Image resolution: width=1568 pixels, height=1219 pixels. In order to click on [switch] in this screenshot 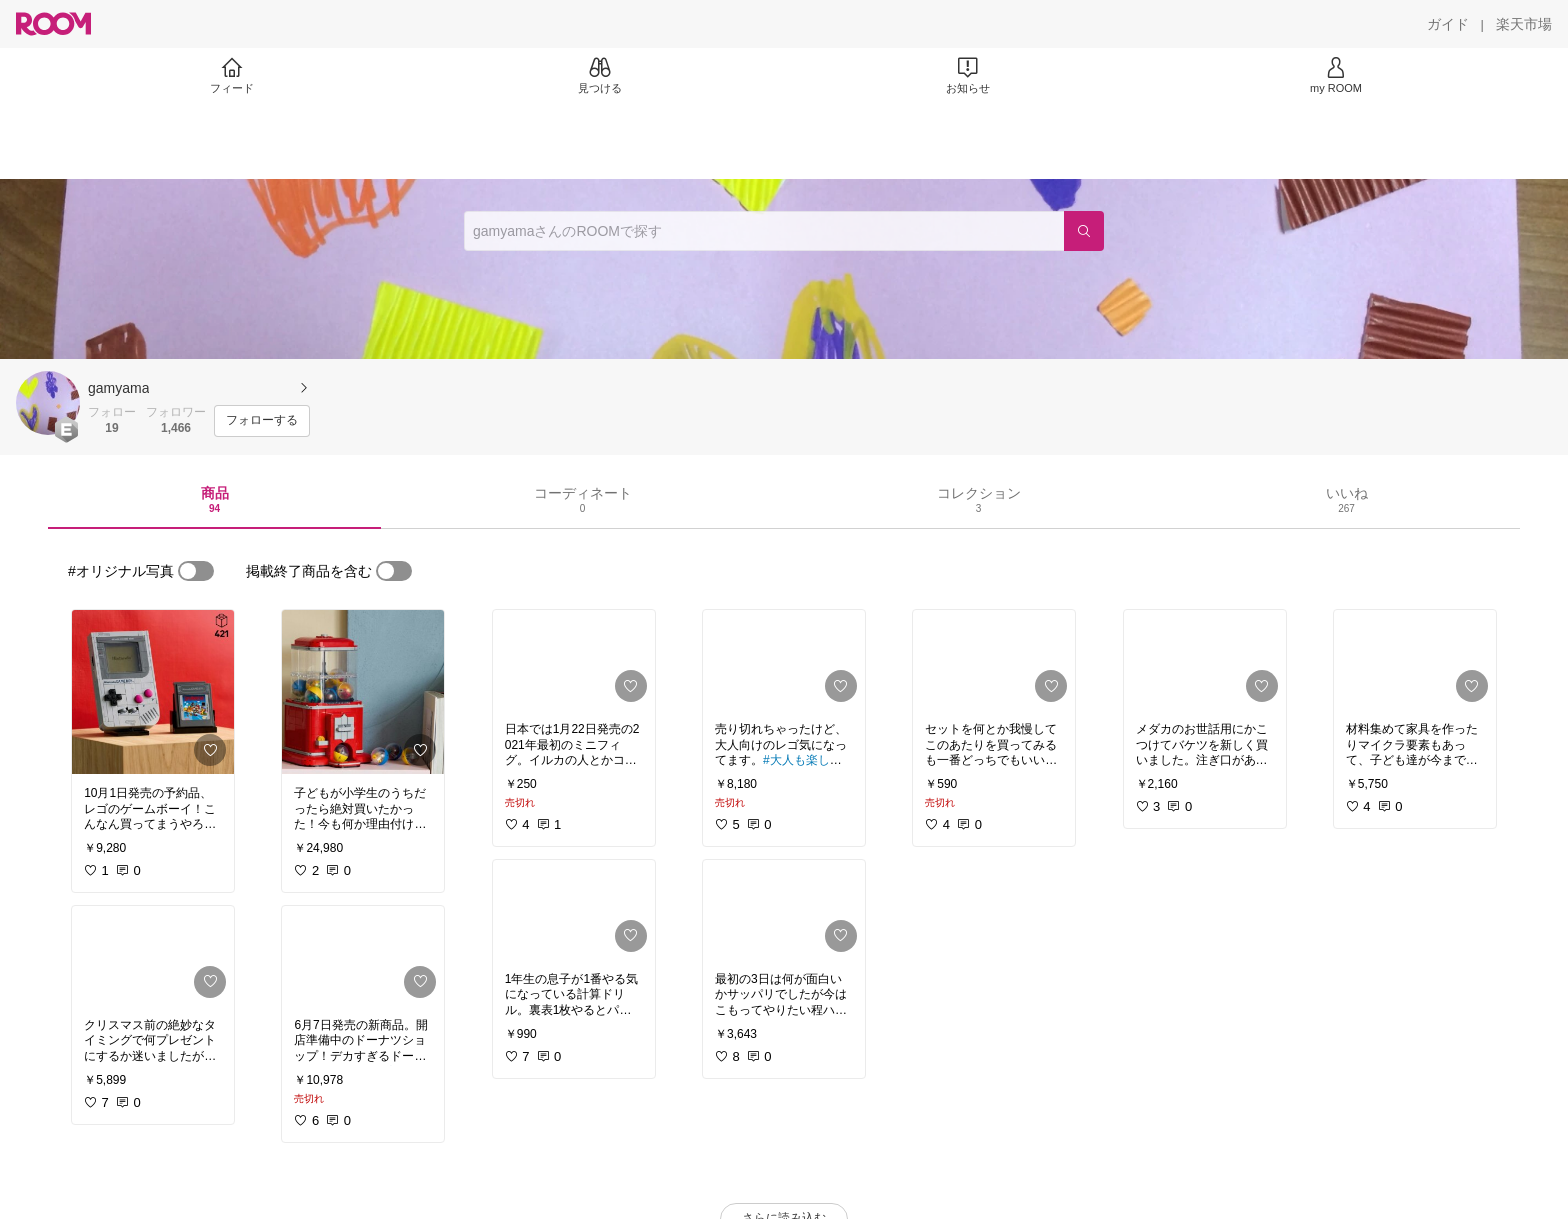, I will do `click(196, 571)`.